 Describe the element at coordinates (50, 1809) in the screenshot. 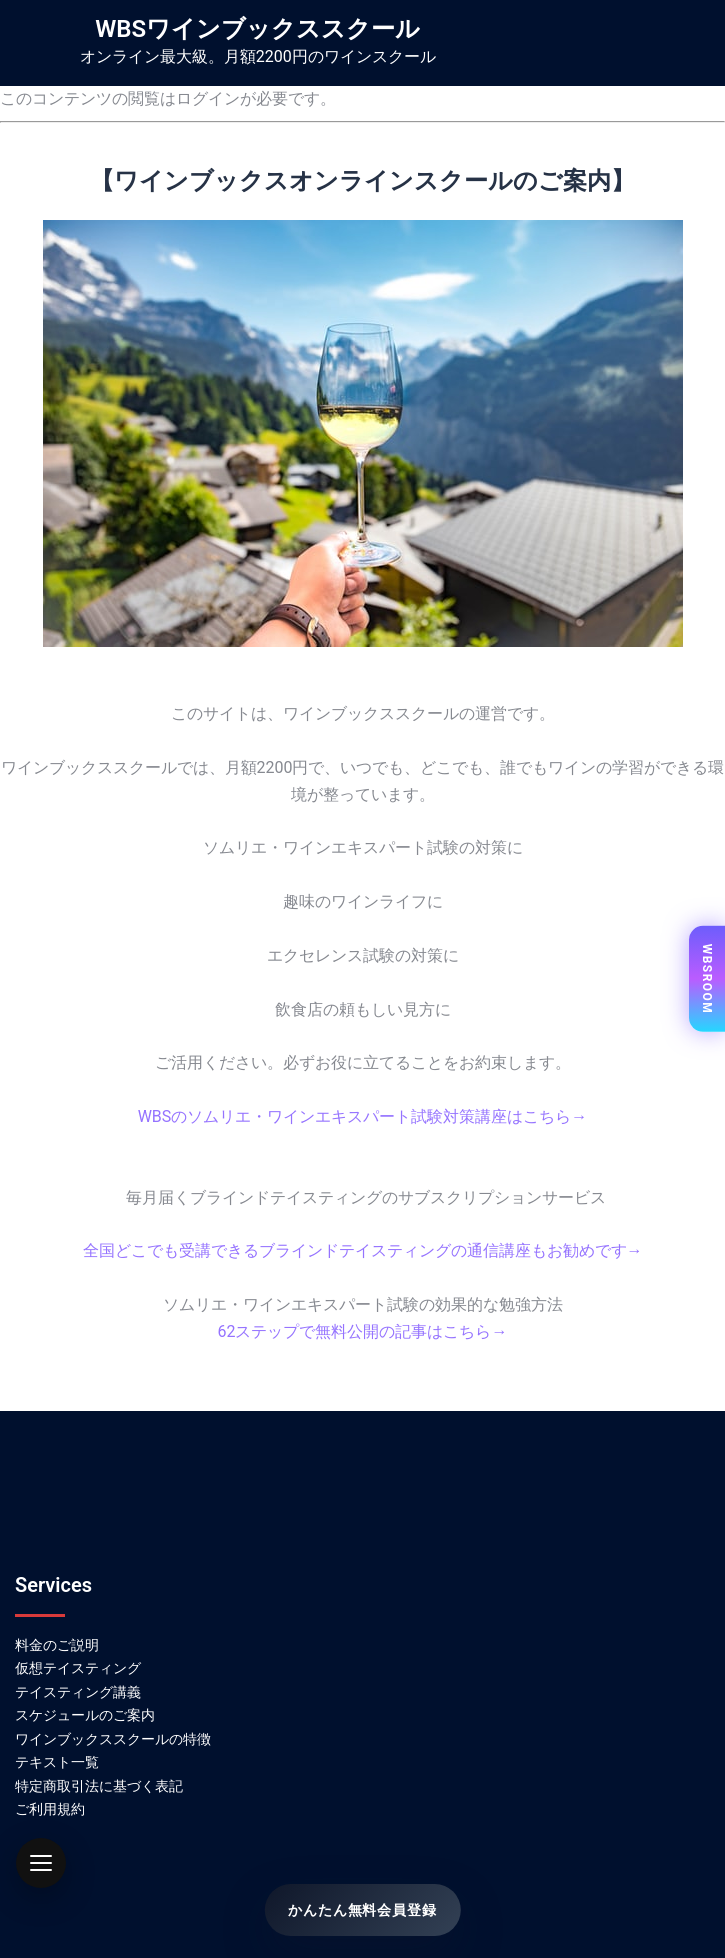

I see `ご利用規約` at that location.